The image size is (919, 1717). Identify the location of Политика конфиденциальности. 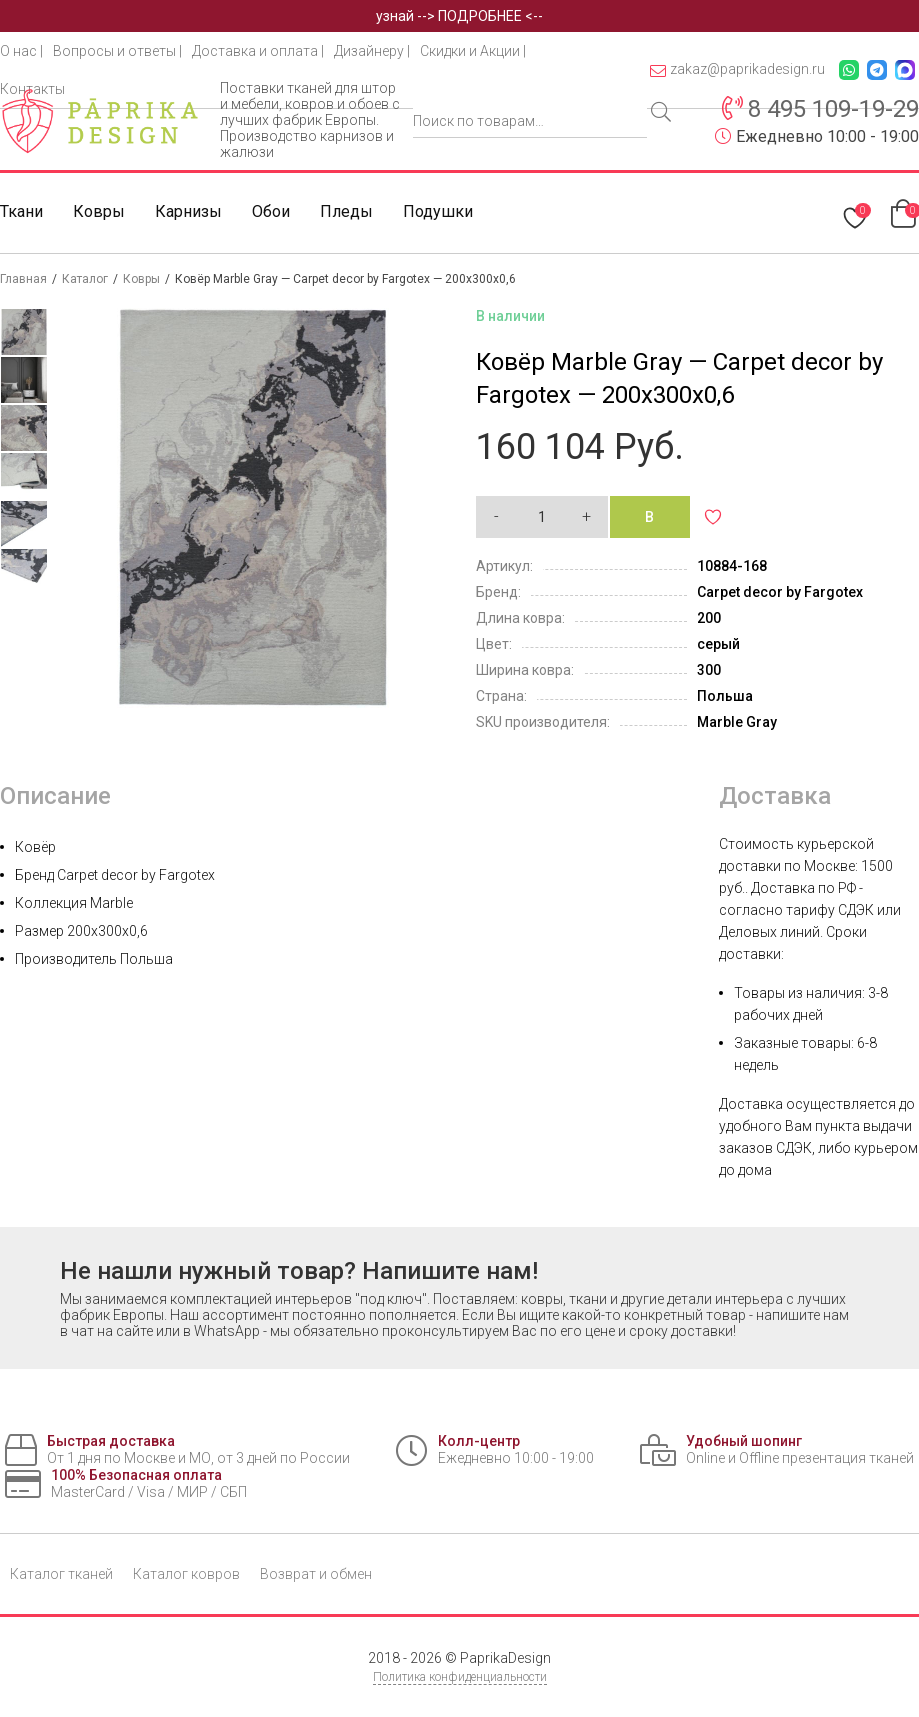
(460, 1677).